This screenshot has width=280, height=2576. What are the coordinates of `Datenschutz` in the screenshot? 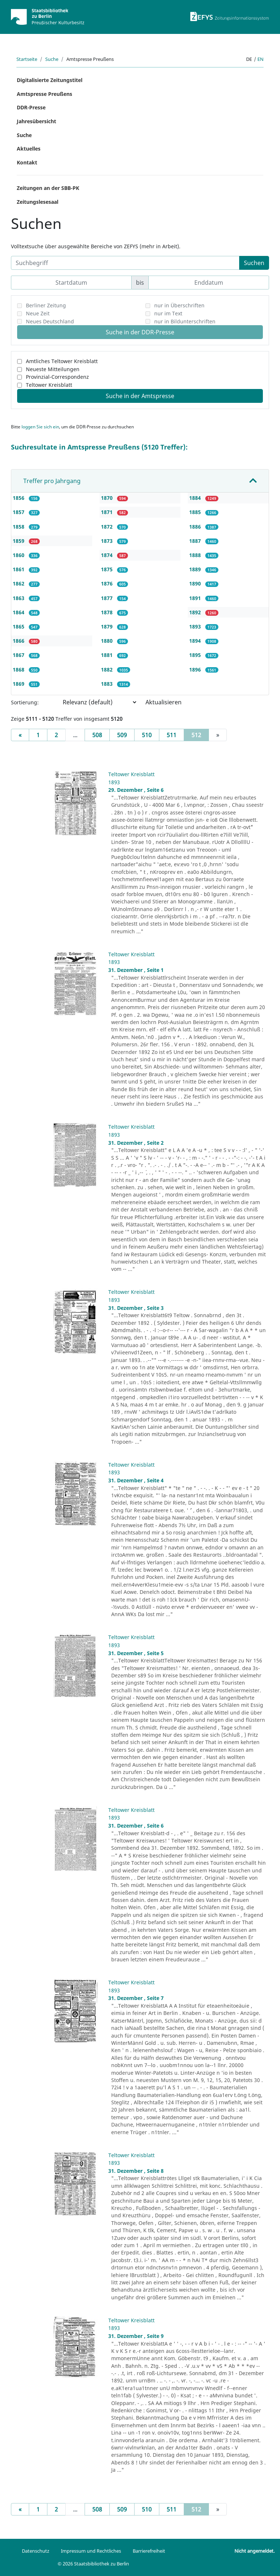 It's located at (35, 2551).